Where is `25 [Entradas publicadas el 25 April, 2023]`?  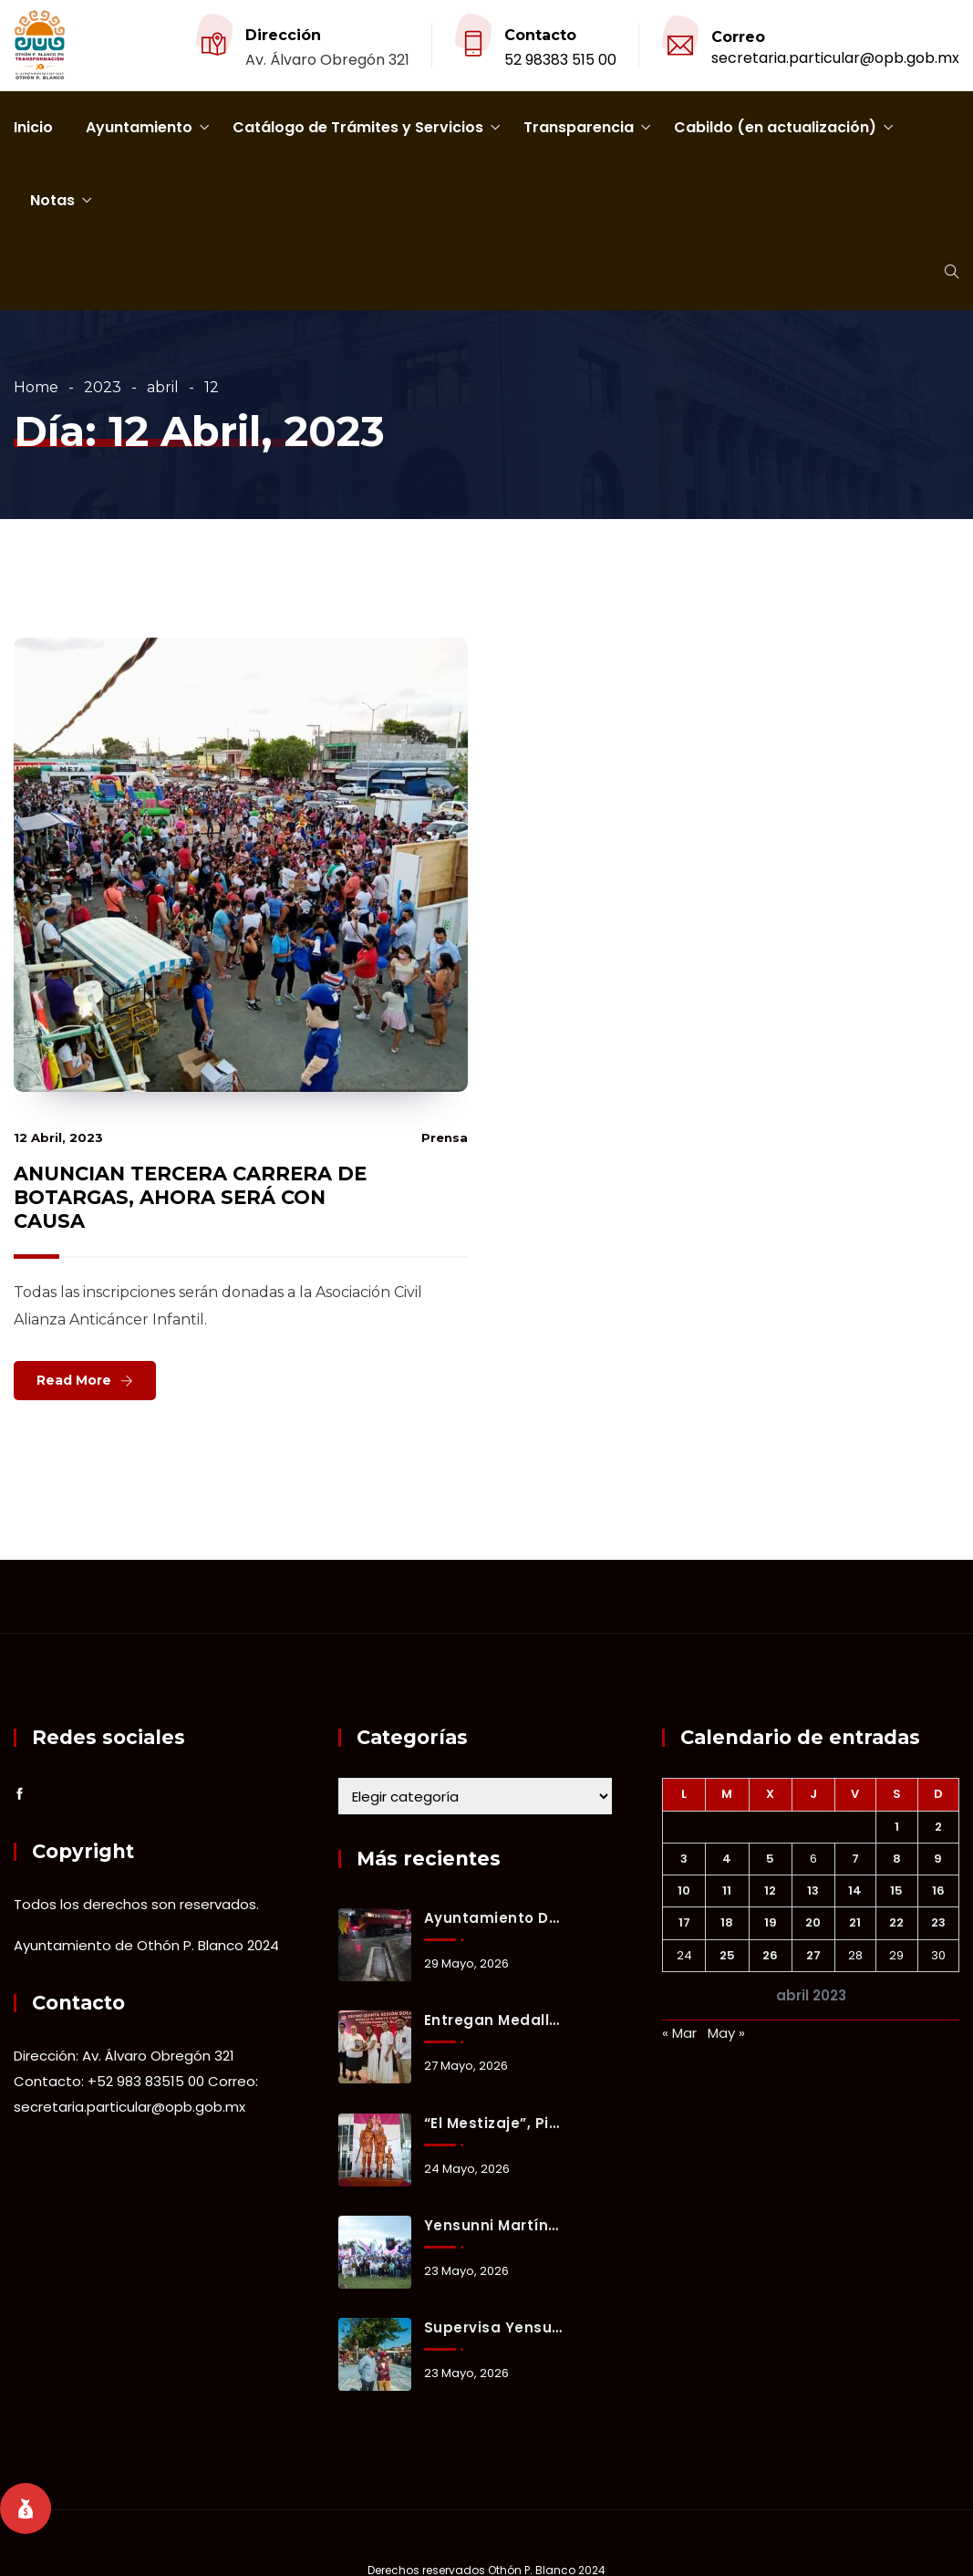 25 [Entradas publicadas el 25 April, 2023] is located at coordinates (727, 1955).